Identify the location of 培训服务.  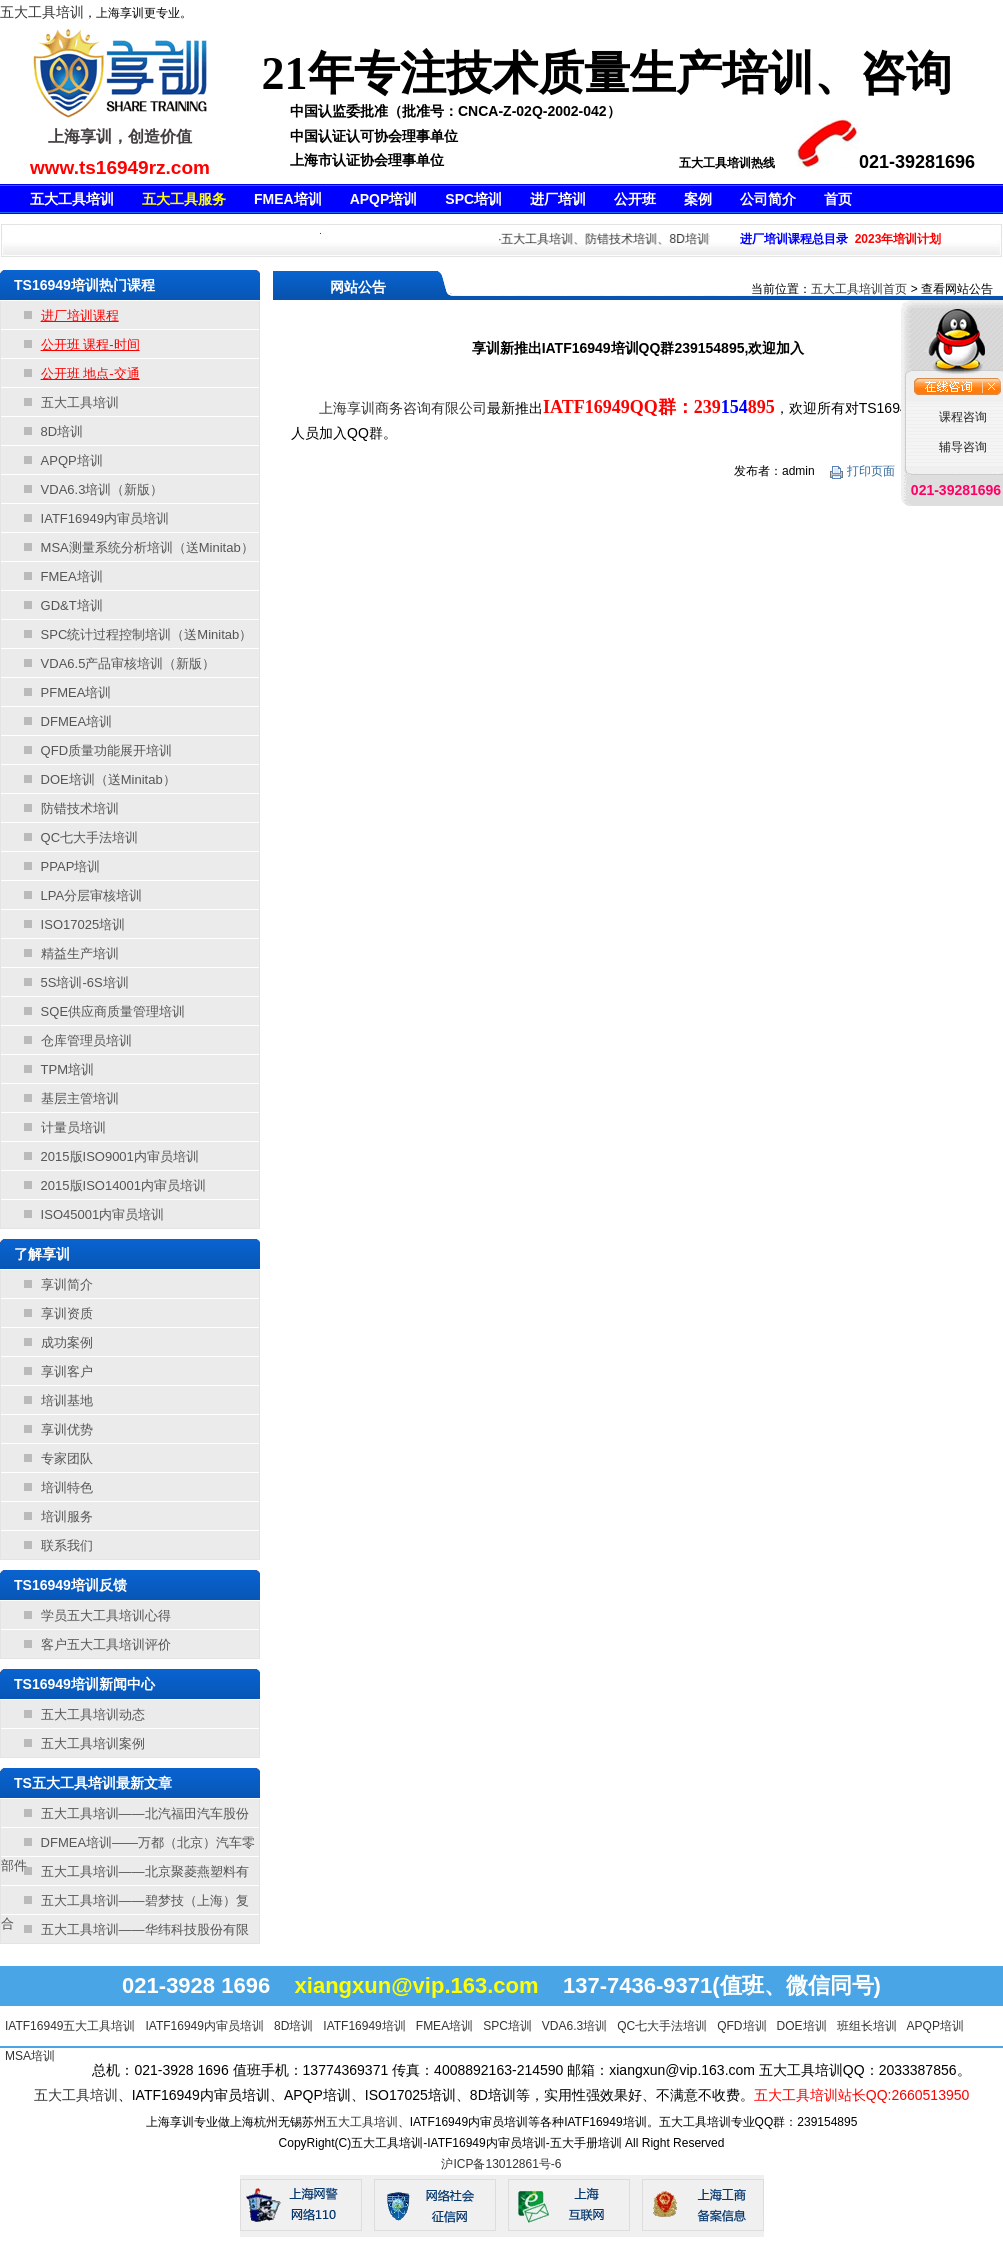
(67, 1516).